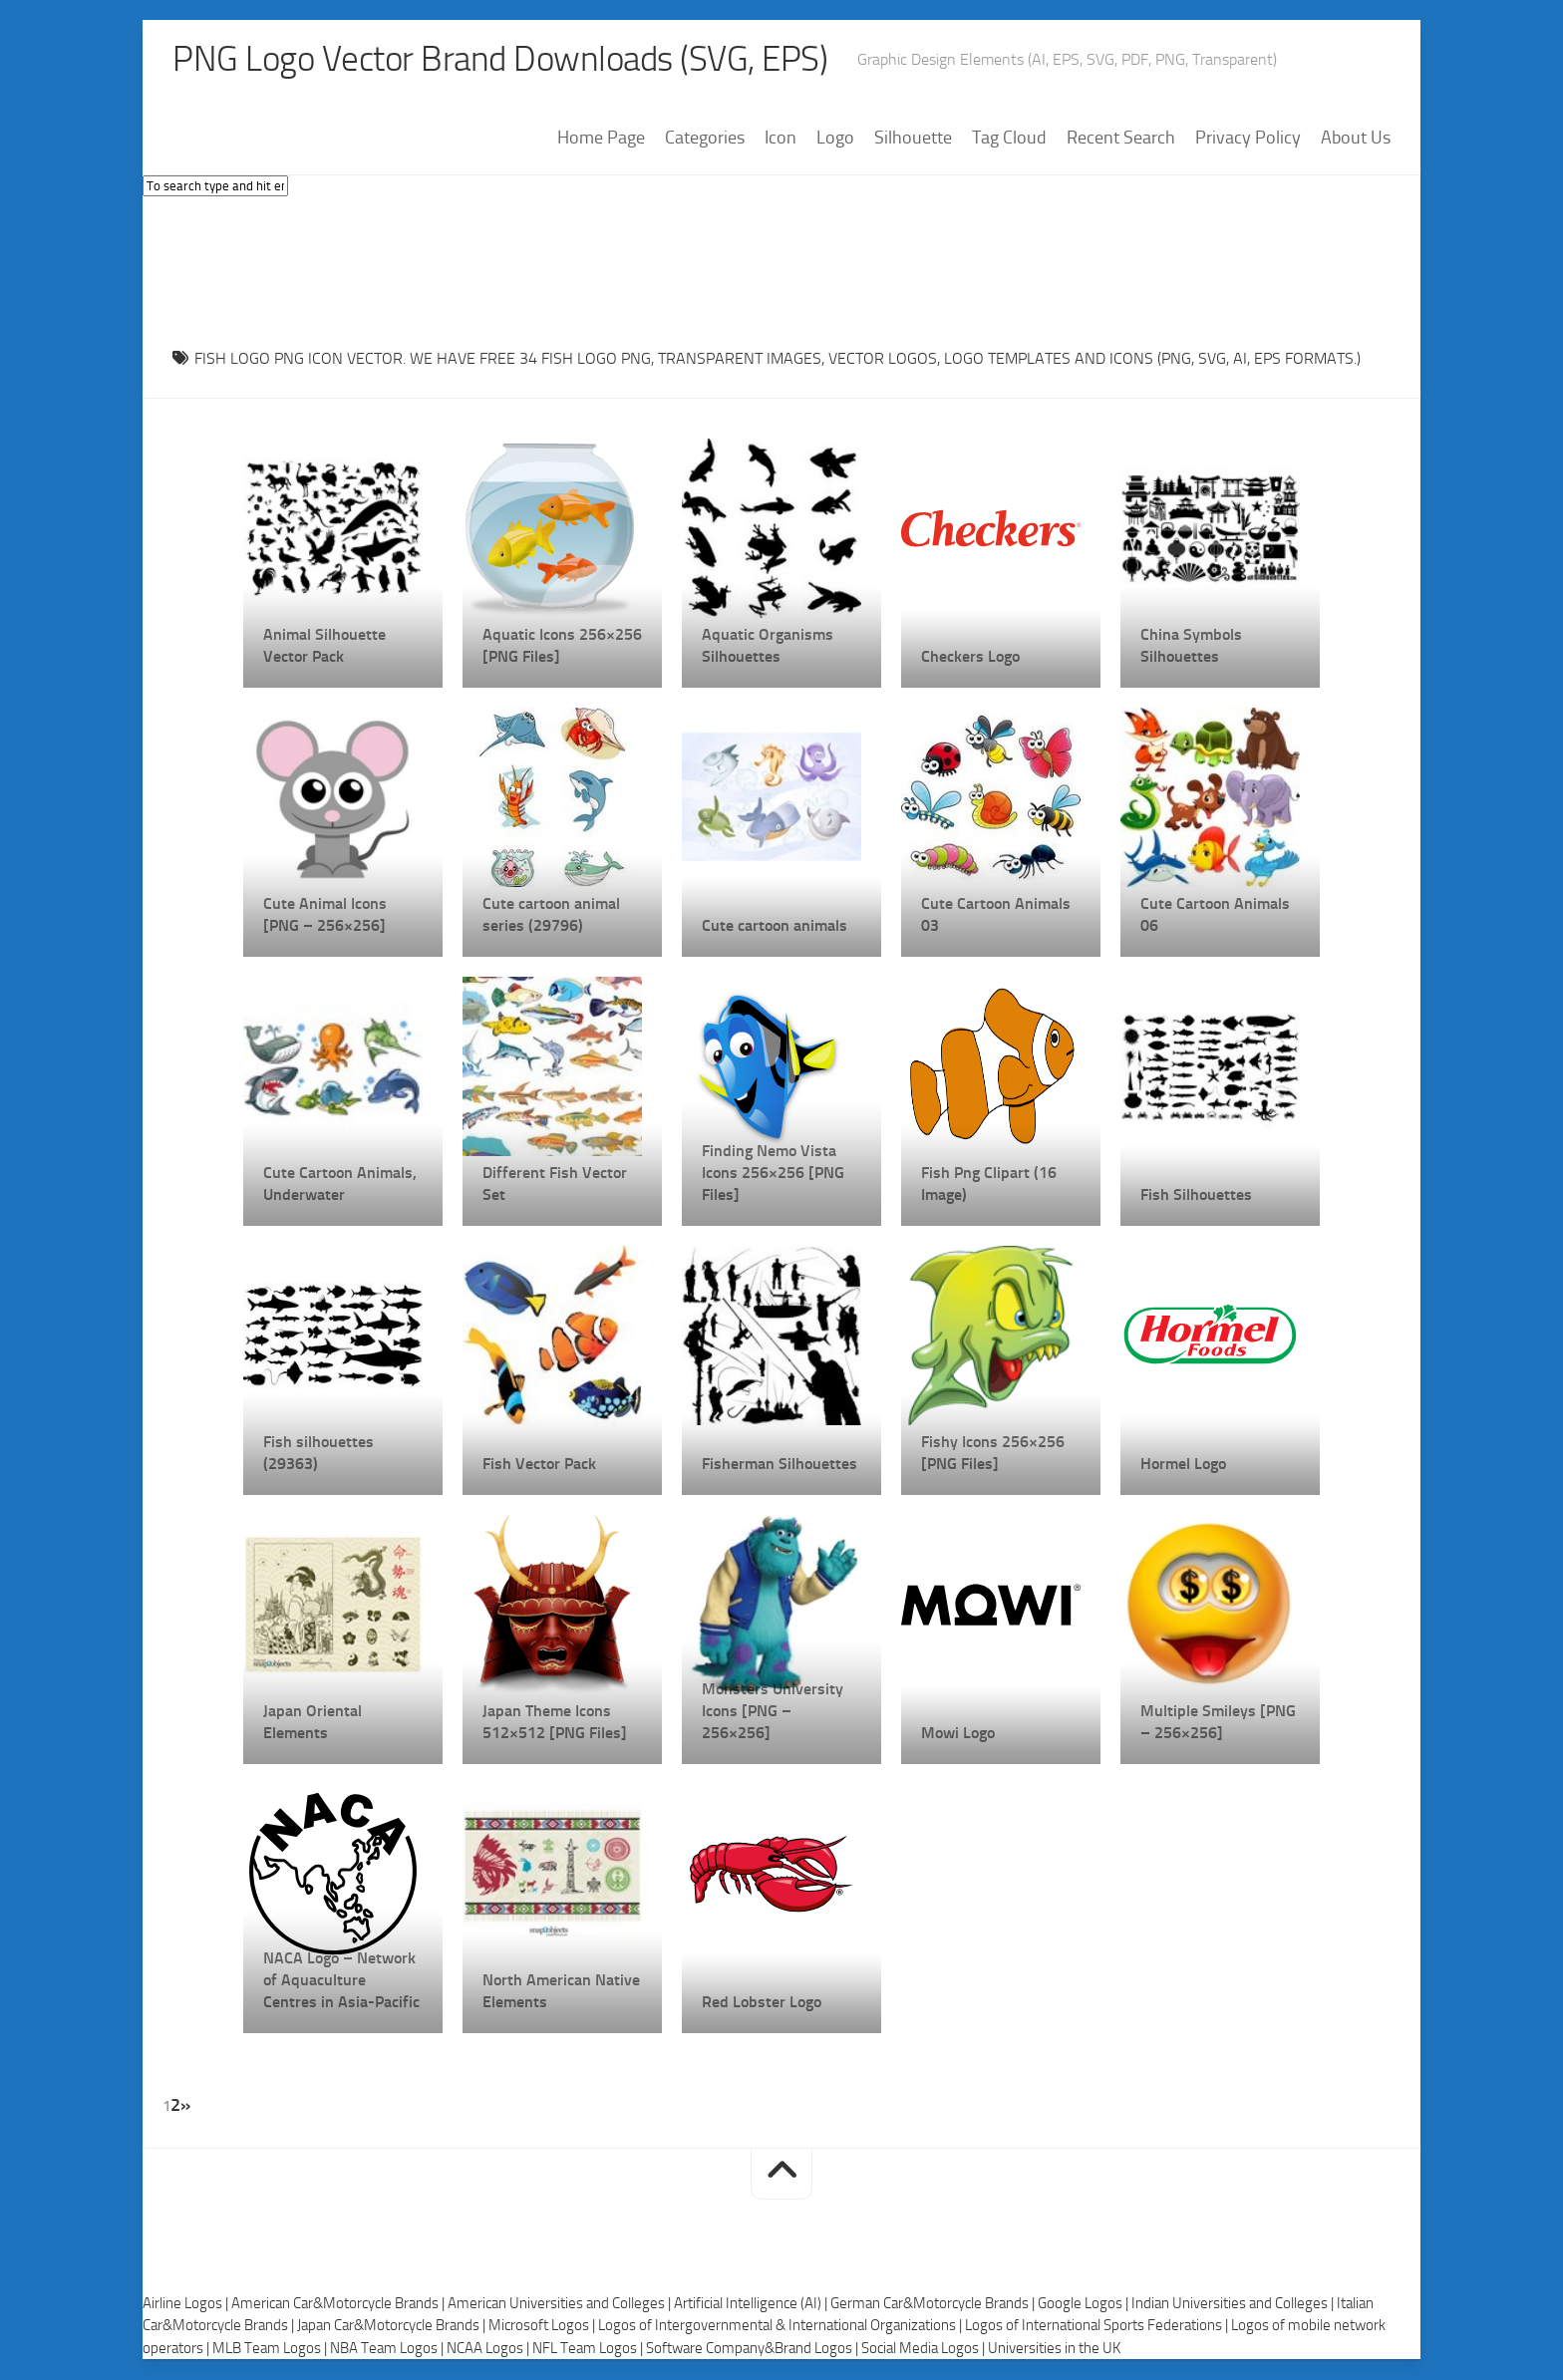 The width and height of the screenshot is (1563, 2380). I want to click on NBA Team Logos |, so click(388, 2348).